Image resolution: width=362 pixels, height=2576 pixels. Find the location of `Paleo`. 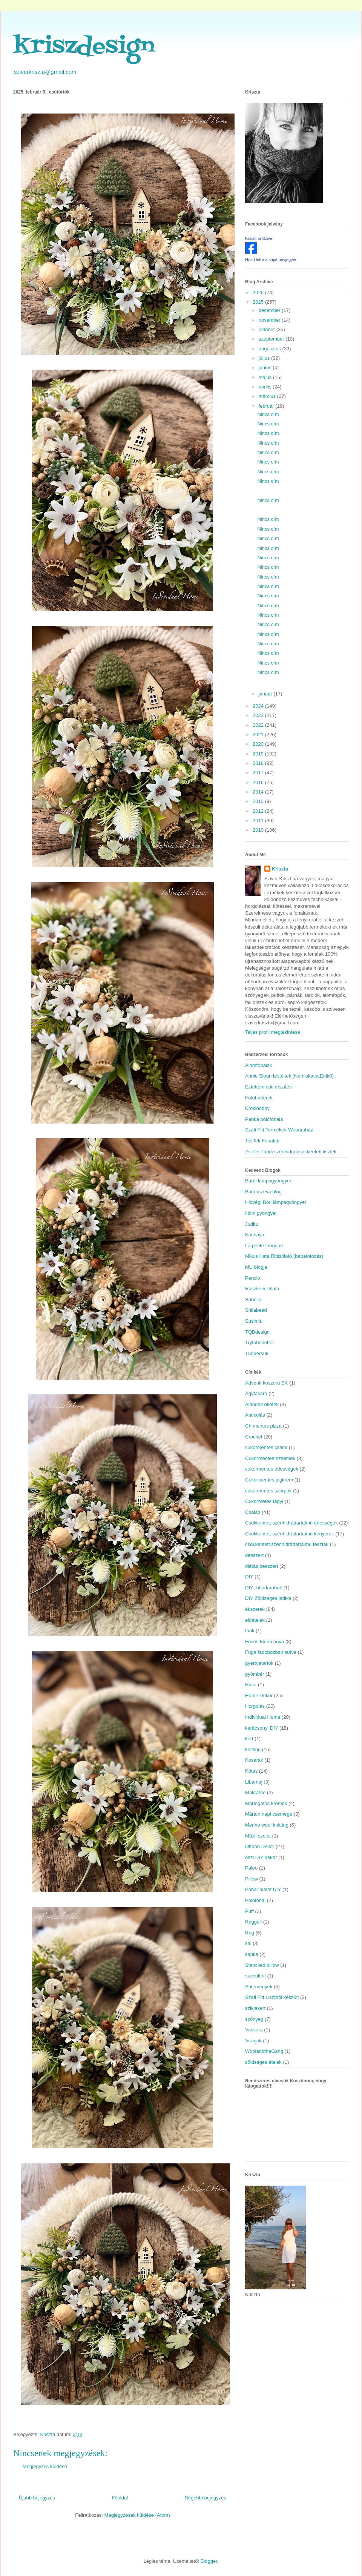

Paleo is located at coordinates (251, 1868).